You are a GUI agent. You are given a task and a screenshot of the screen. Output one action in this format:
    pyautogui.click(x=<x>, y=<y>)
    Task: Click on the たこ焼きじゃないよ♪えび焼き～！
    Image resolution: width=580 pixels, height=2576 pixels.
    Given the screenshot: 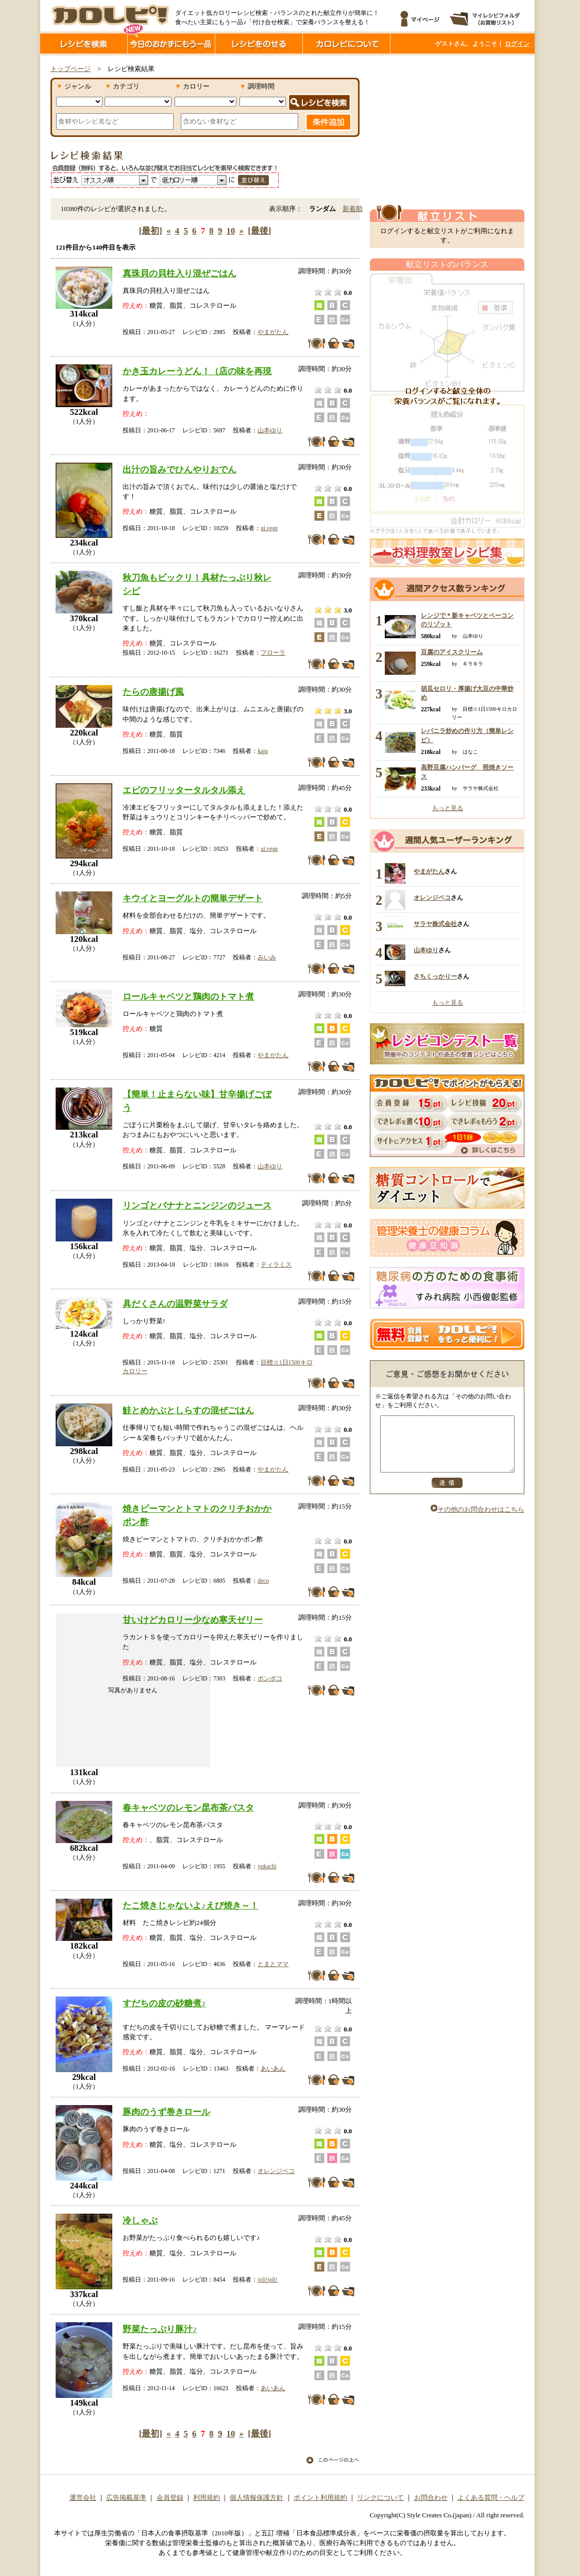 What is the action you would take?
    pyautogui.click(x=191, y=1905)
    